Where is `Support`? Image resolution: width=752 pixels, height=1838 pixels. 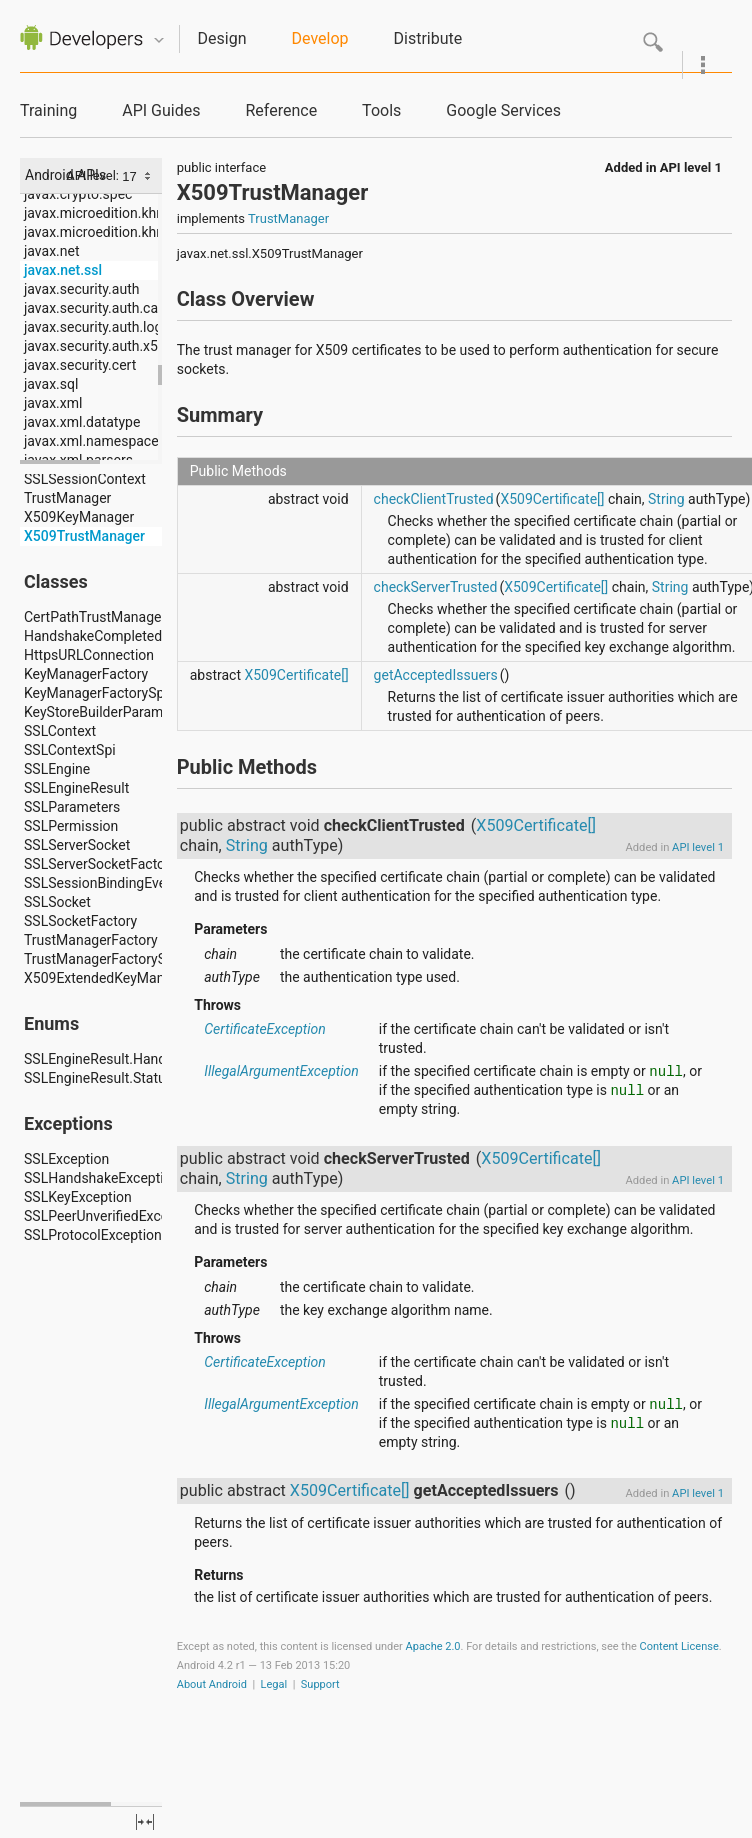 Support is located at coordinates (320, 1684).